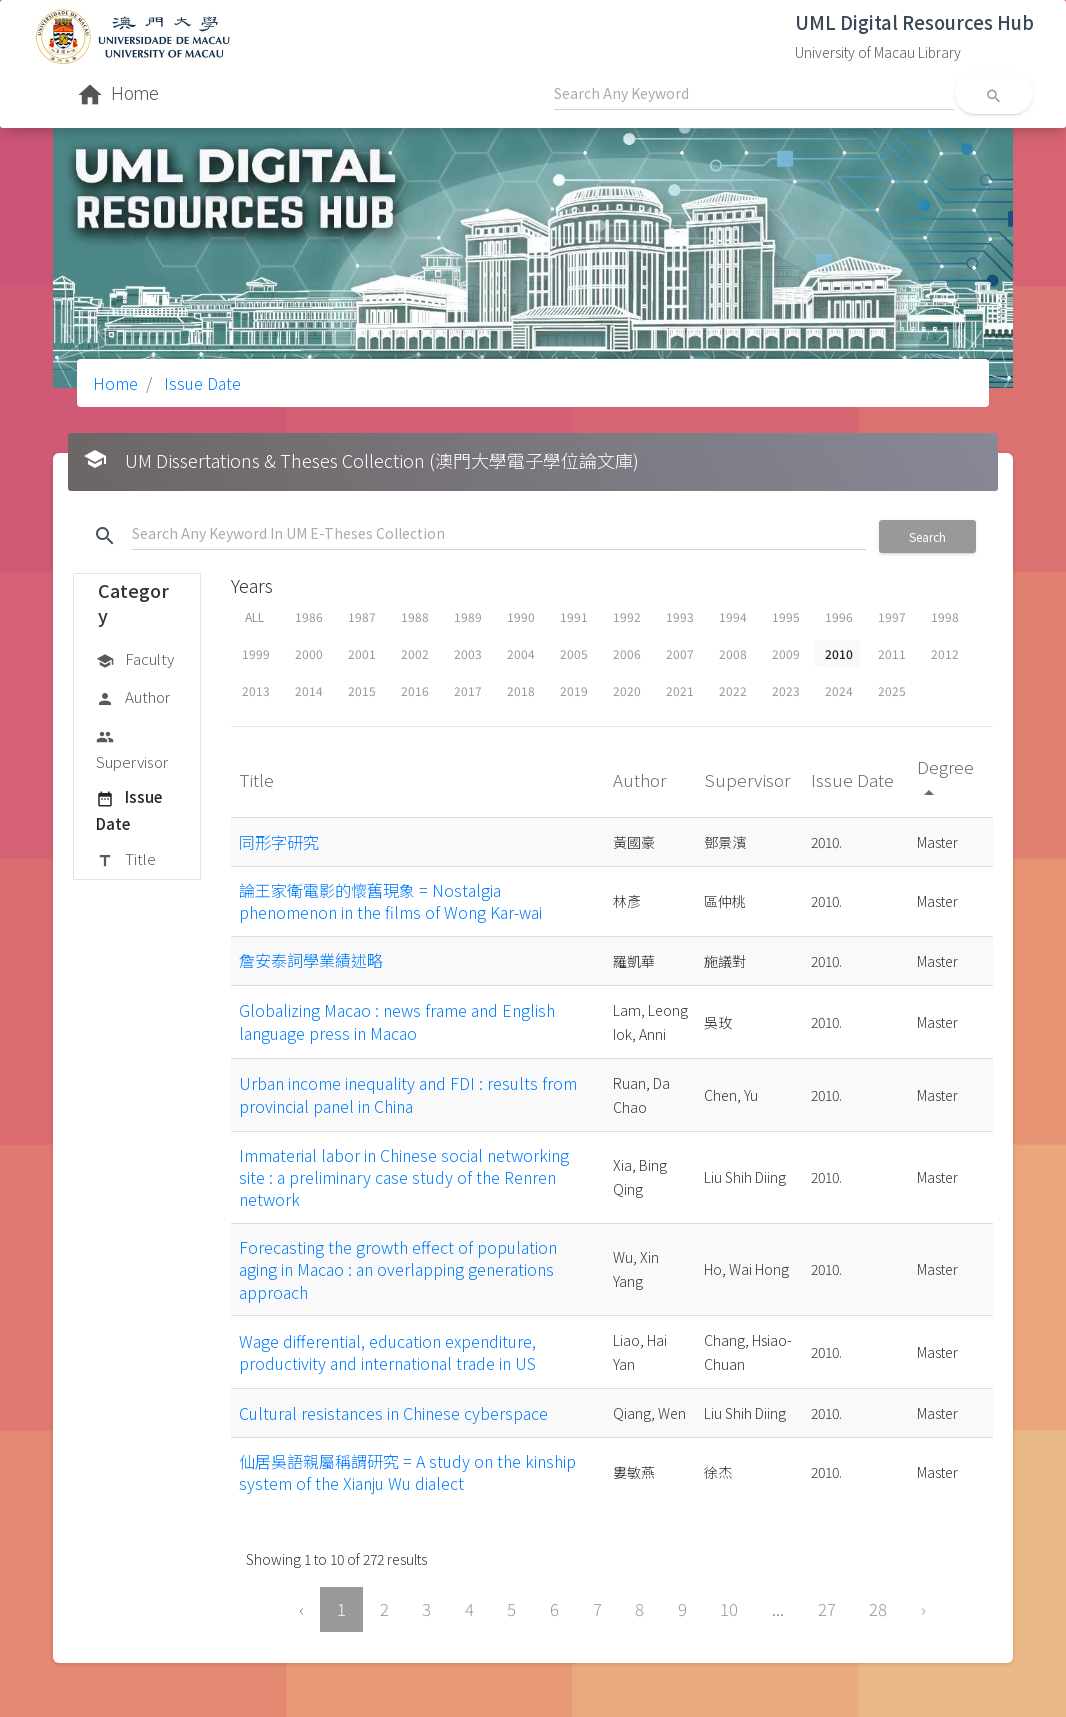  Describe the element at coordinates (135, 660) in the screenshot. I see `Faculty` at that location.